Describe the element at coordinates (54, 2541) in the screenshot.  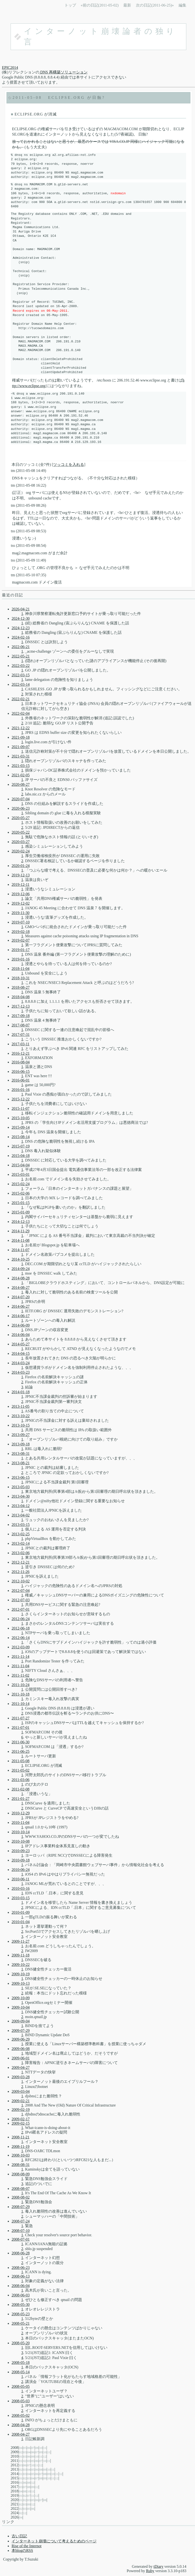
I see `インターネット崩壊について考えるためのページ` at that location.